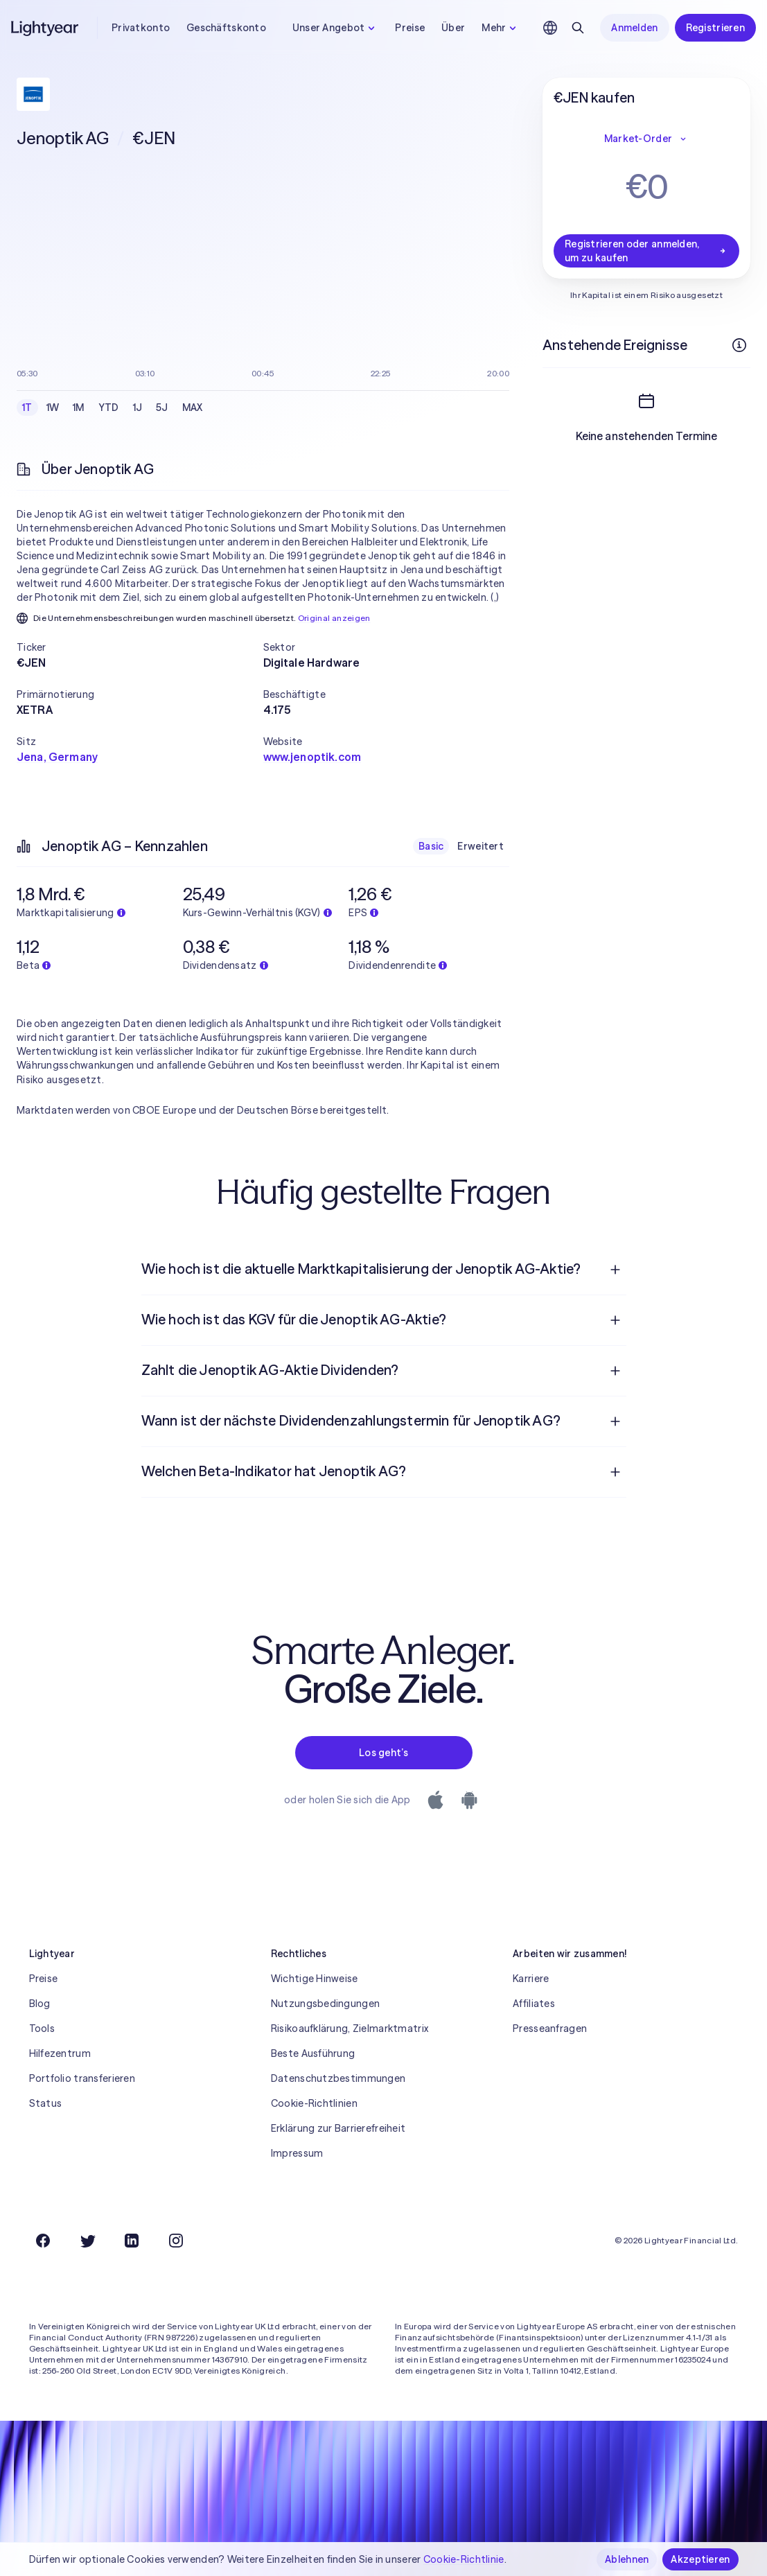 This screenshot has height=2576, width=767. Describe the element at coordinates (410, 27) in the screenshot. I see `Preise` at that location.